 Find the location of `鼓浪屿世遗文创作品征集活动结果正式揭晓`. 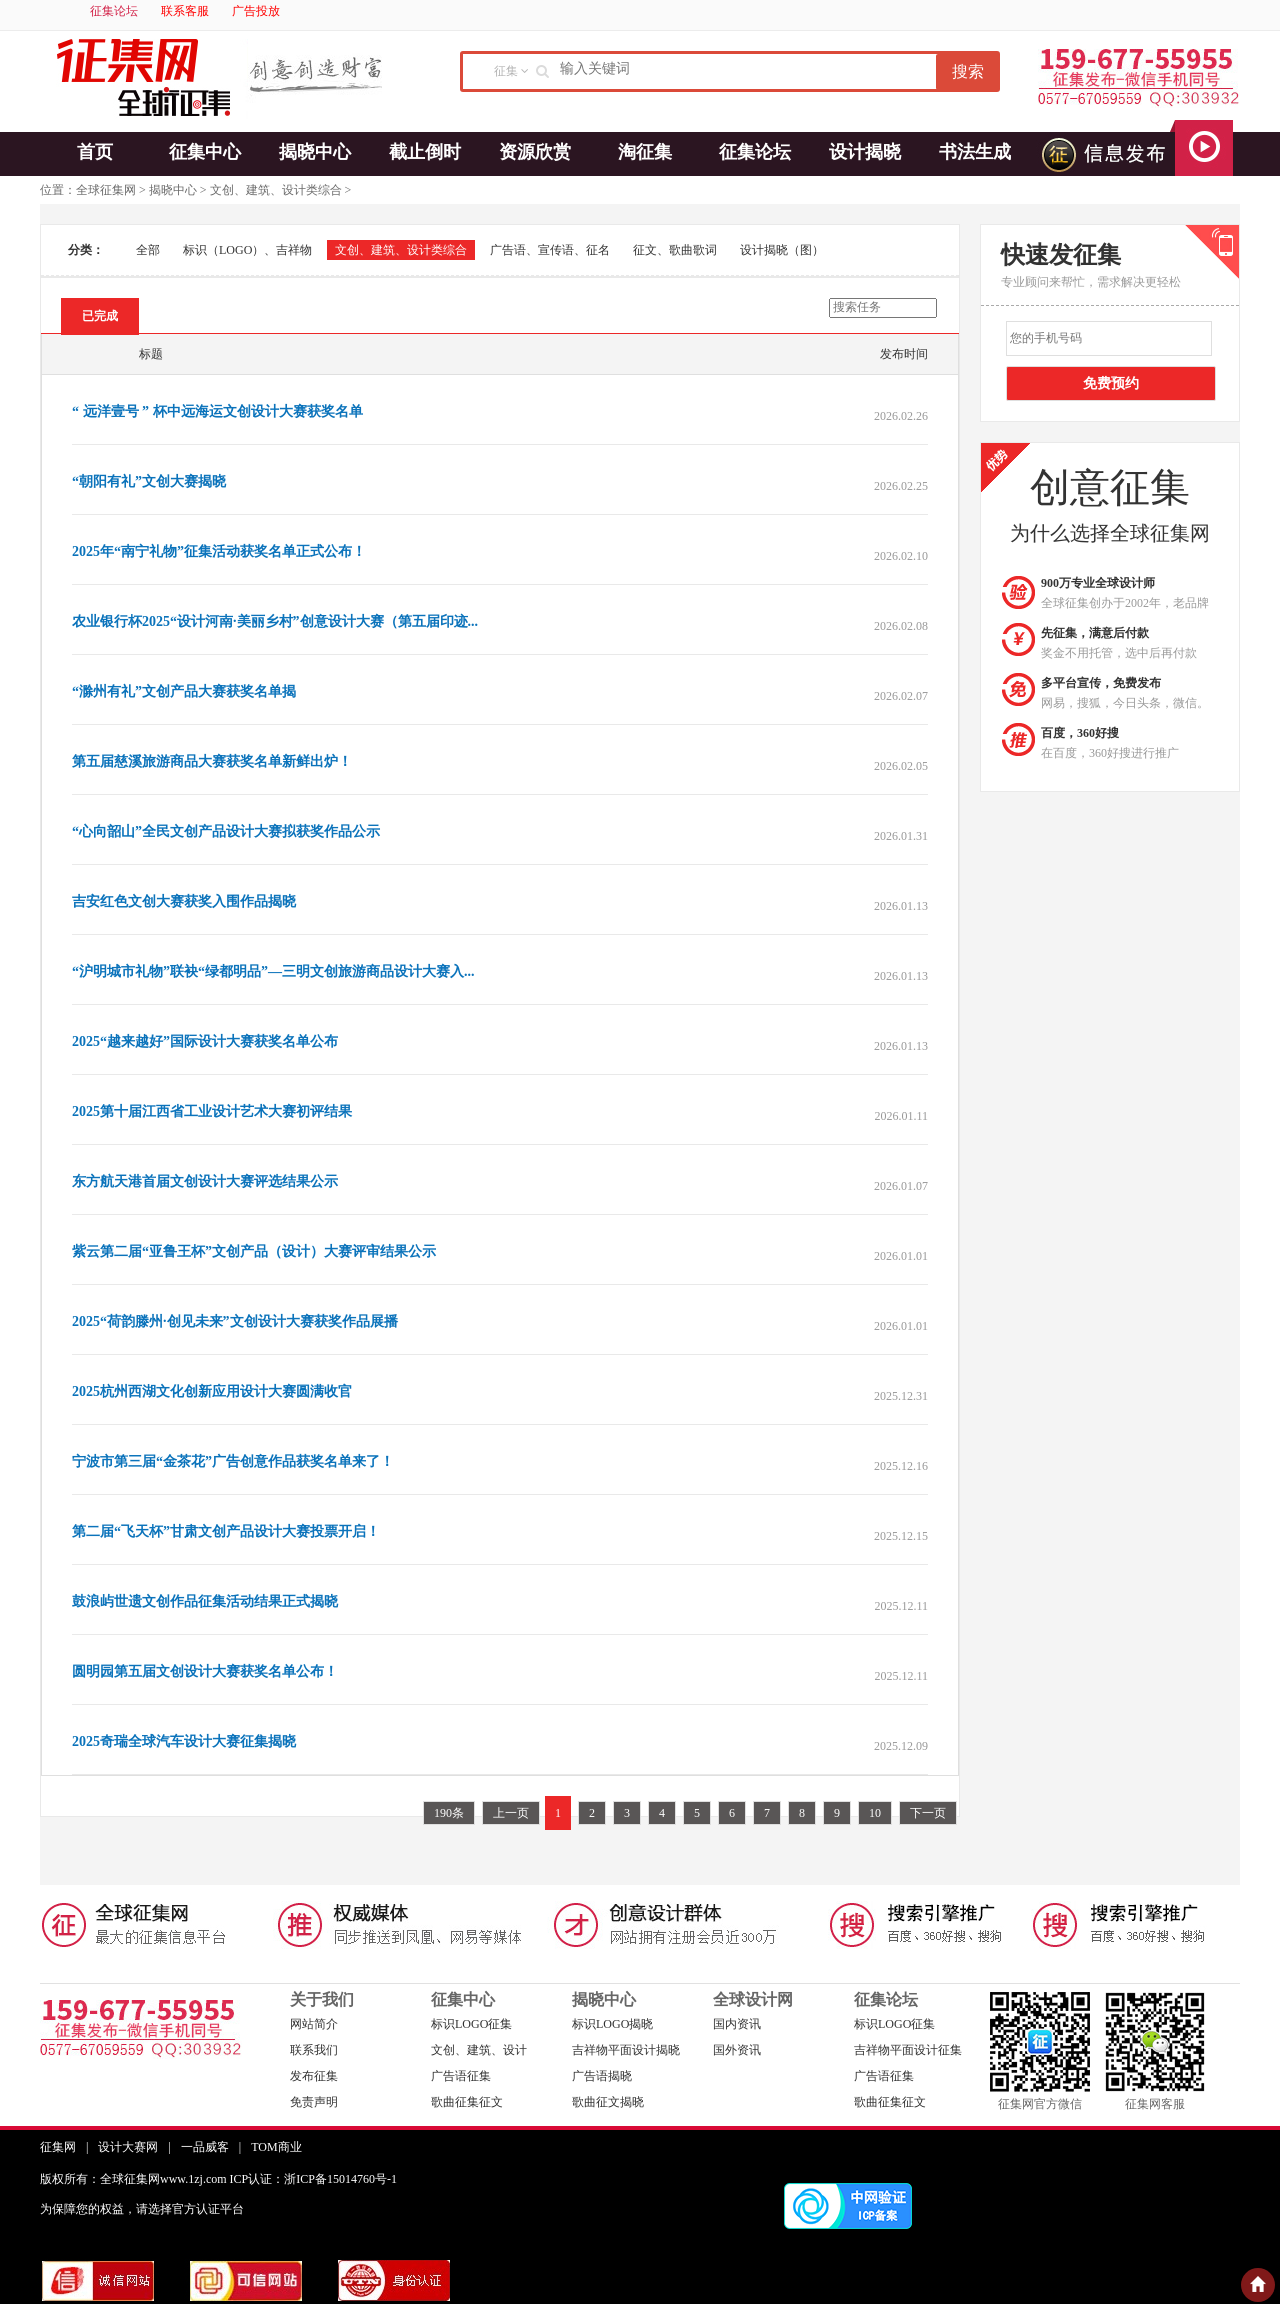

鼓浪屿世遗文创作品征集活动结果正式揭晓 is located at coordinates (205, 1601).